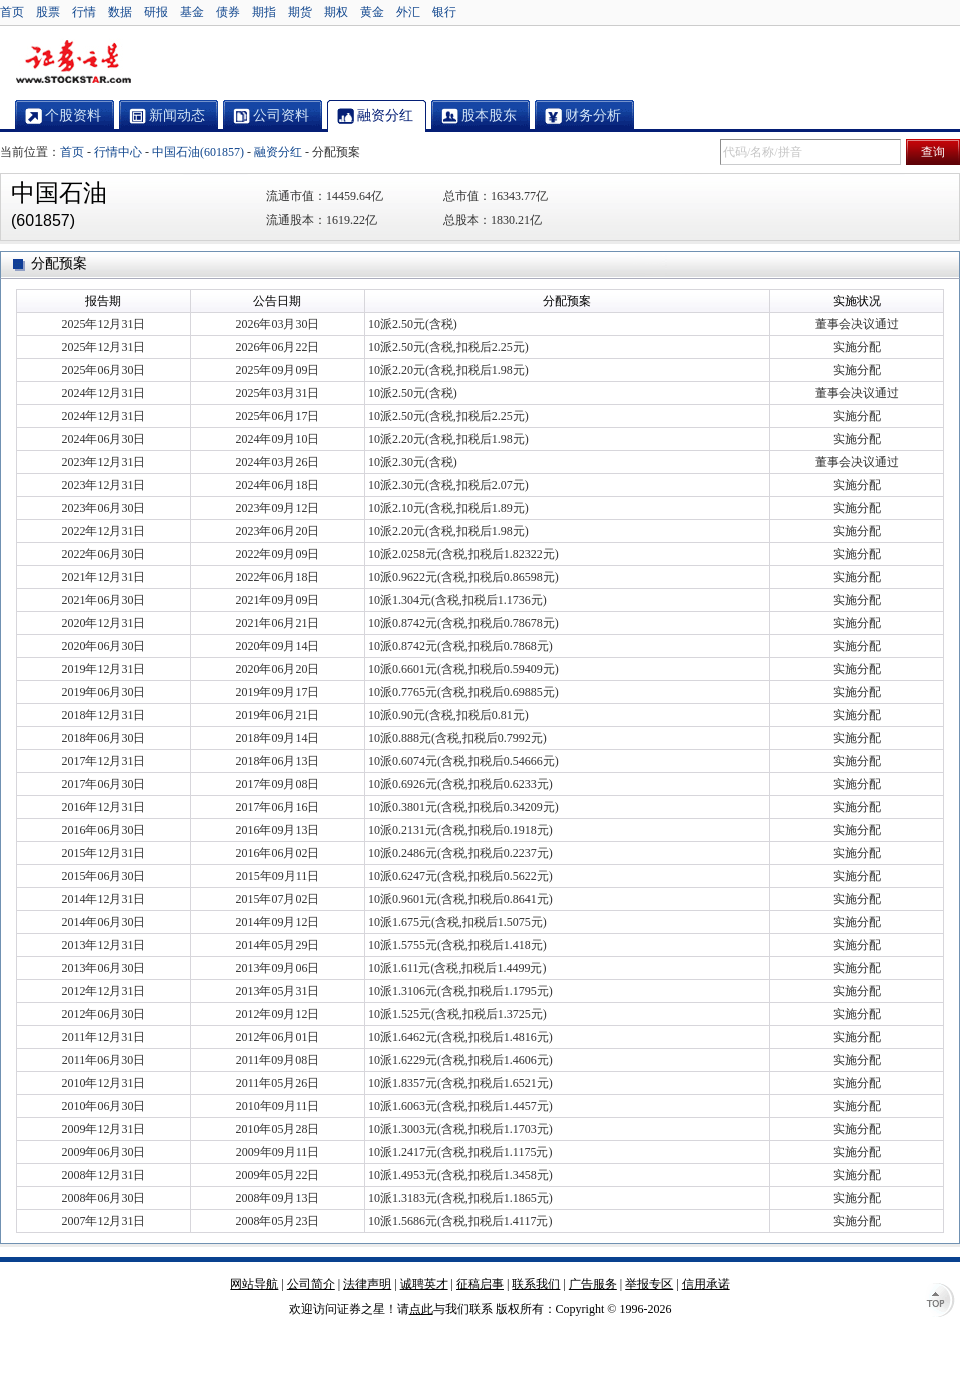 The width and height of the screenshot is (960, 1382). I want to click on 银行, so click(444, 12).